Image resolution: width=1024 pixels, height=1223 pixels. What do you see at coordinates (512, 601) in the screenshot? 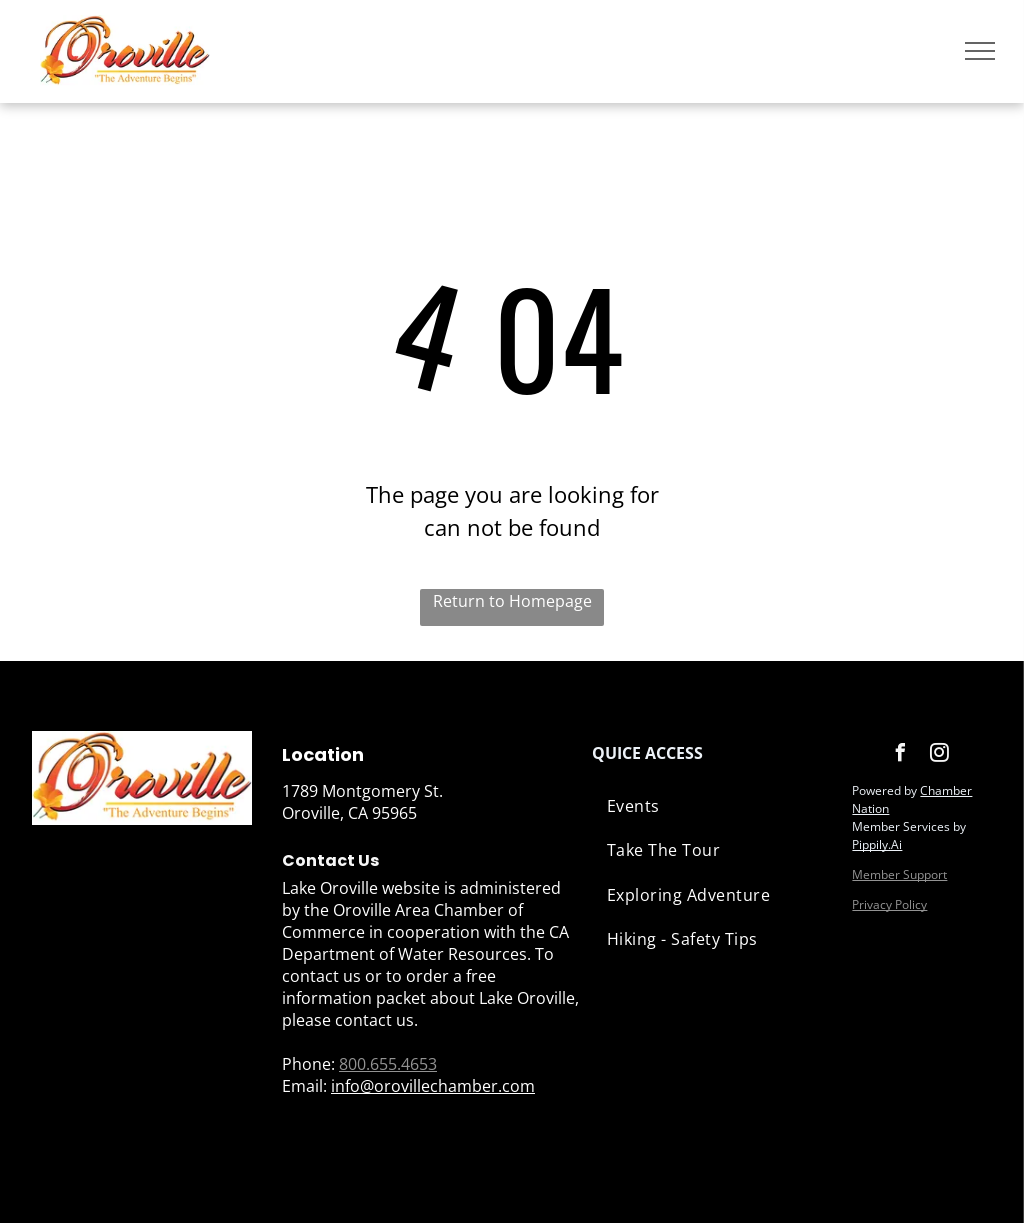
I see `Return to Homepage` at bounding box center [512, 601].